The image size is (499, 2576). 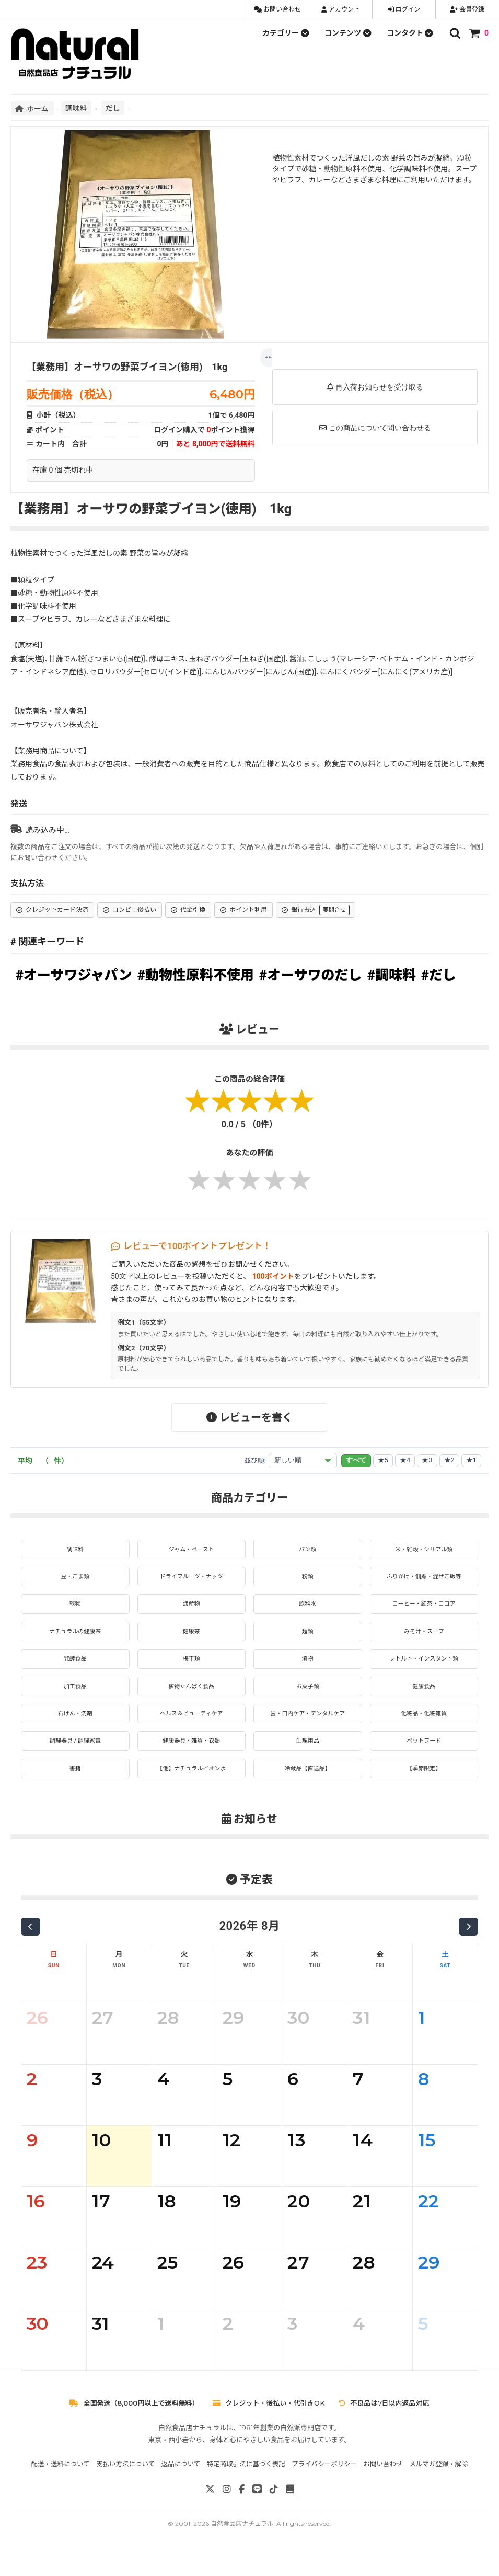 I want to click on ログイン, so click(x=404, y=9).